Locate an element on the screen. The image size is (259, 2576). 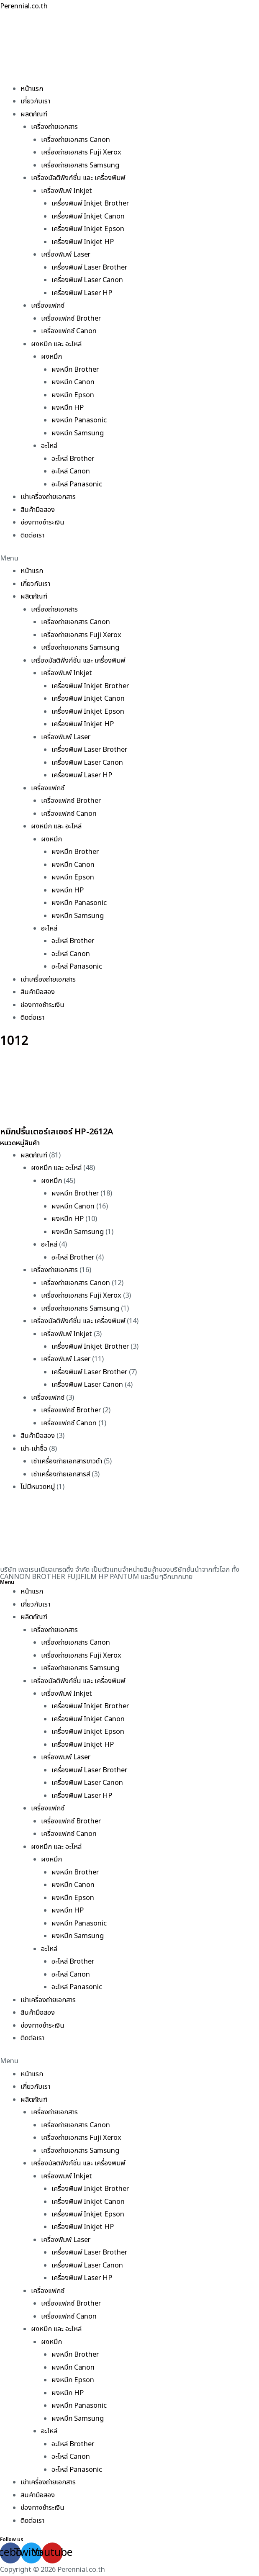
เครื่องถ่ายเอกสาร is located at coordinates (54, 127).